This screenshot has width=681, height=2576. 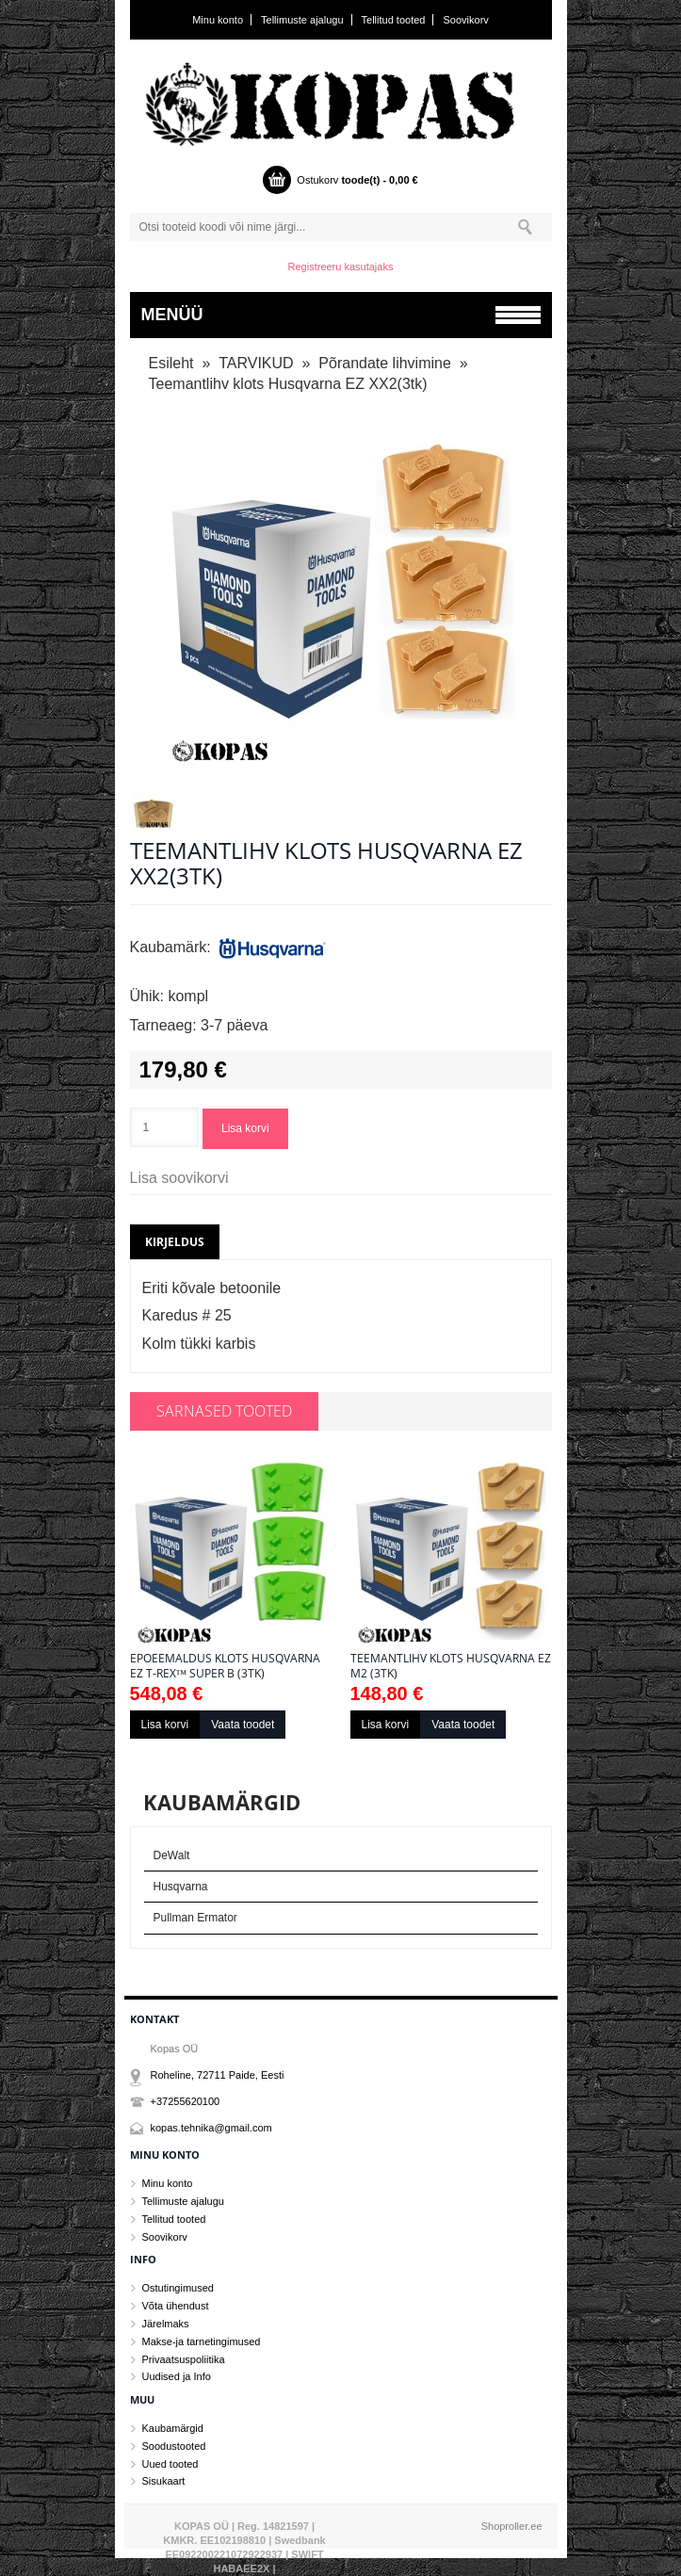 I want to click on TARVIKUD, so click(x=256, y=363).